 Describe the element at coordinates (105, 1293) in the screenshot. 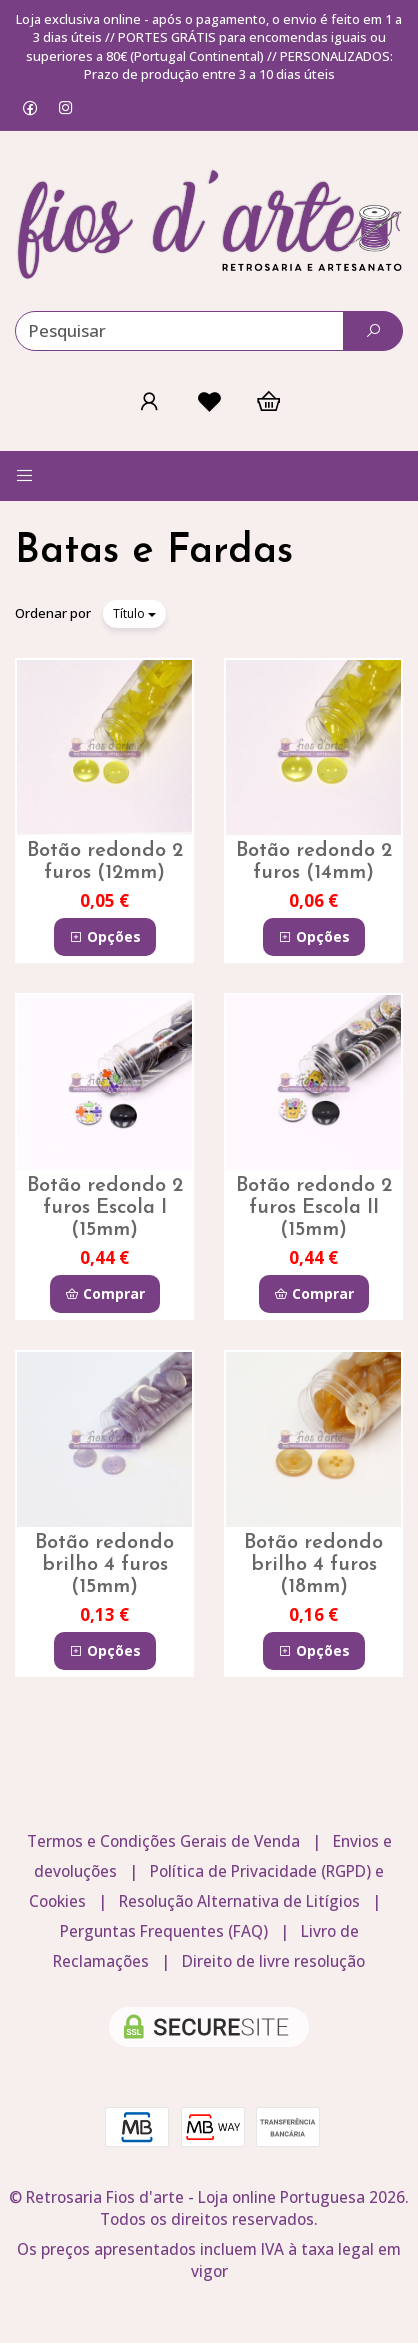

I see `Comprar` at that location.